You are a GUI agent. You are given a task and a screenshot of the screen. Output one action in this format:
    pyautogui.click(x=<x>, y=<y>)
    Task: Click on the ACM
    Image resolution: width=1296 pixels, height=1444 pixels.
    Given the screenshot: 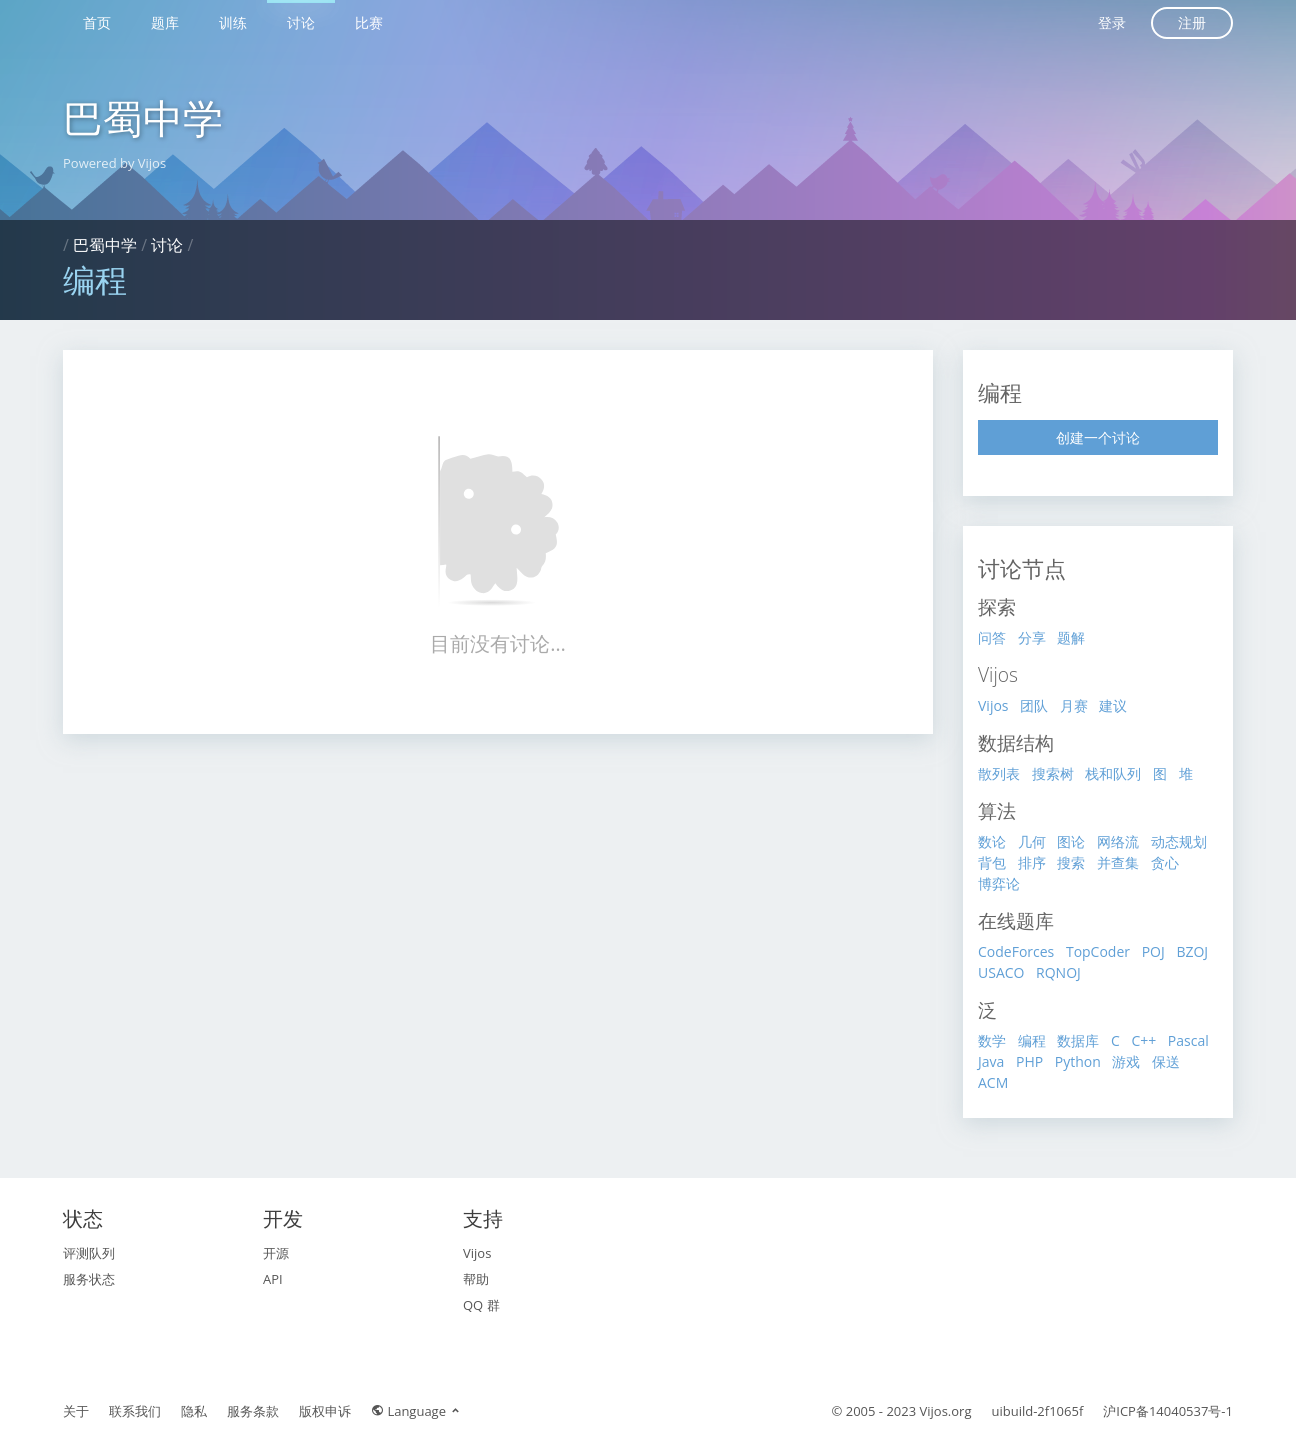 What is the action you would take?
    pyautogui.click(x=993, y=1082)
    